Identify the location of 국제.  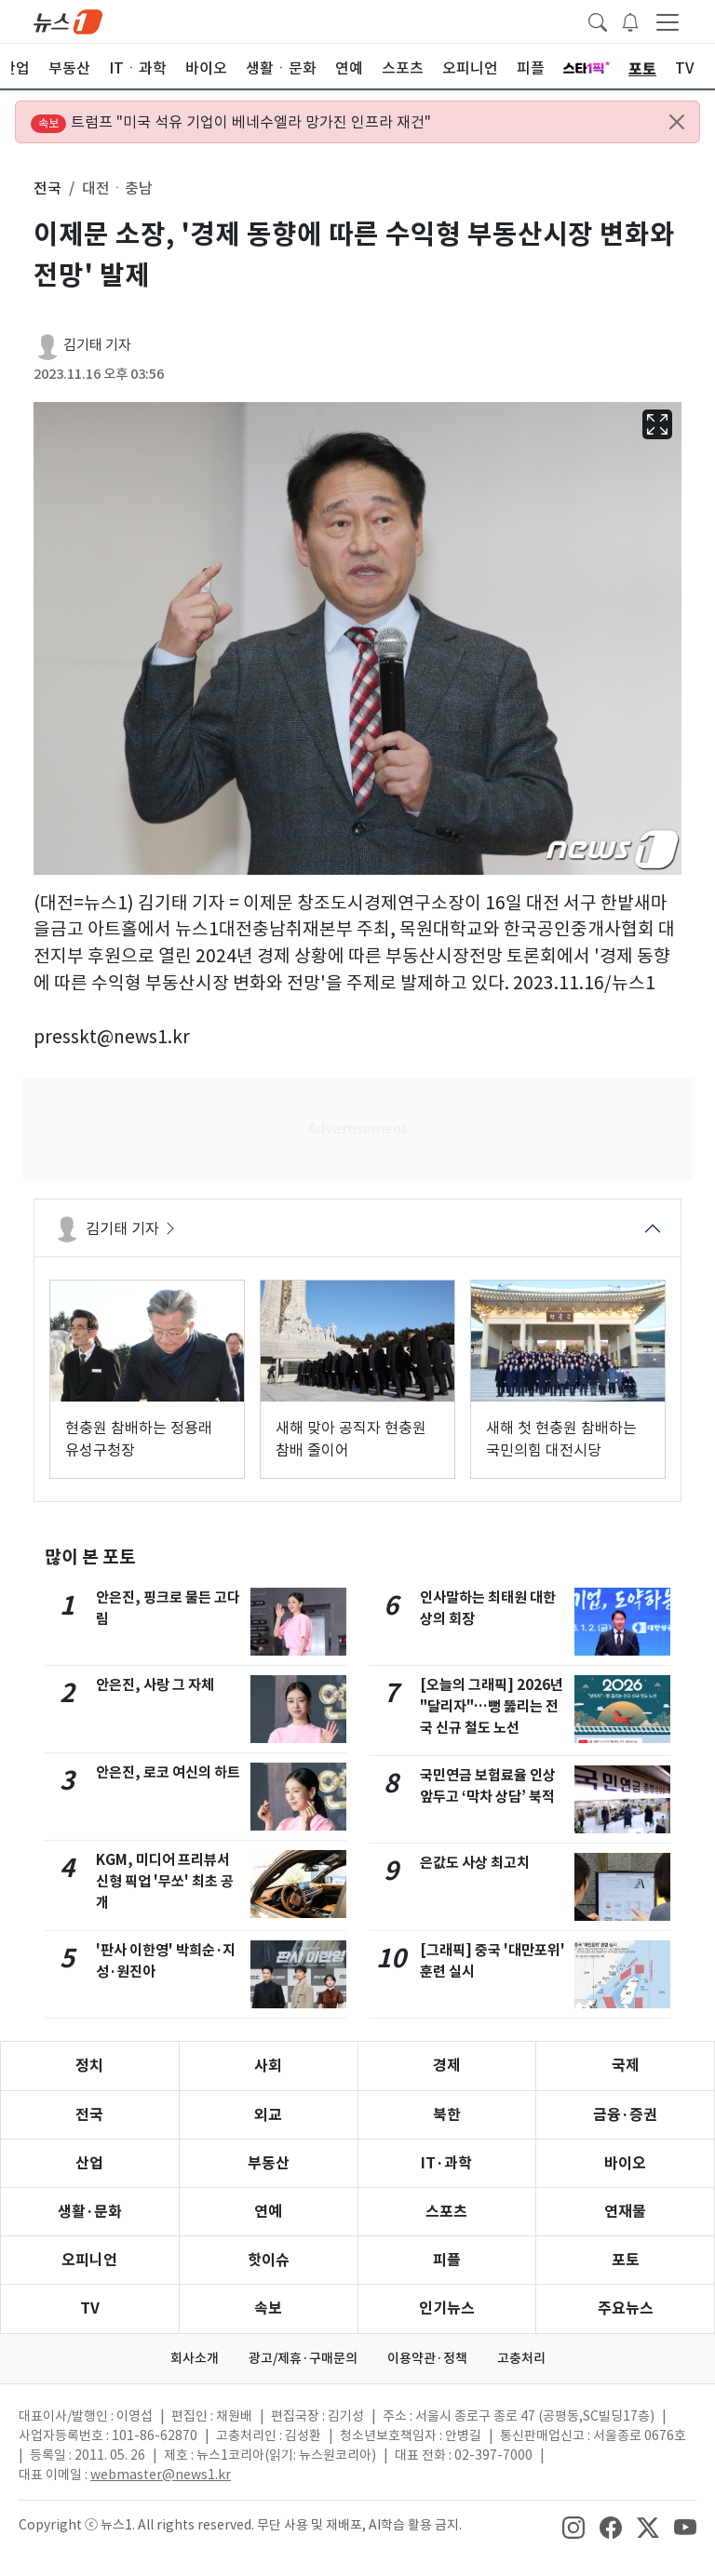
(626, 2065).